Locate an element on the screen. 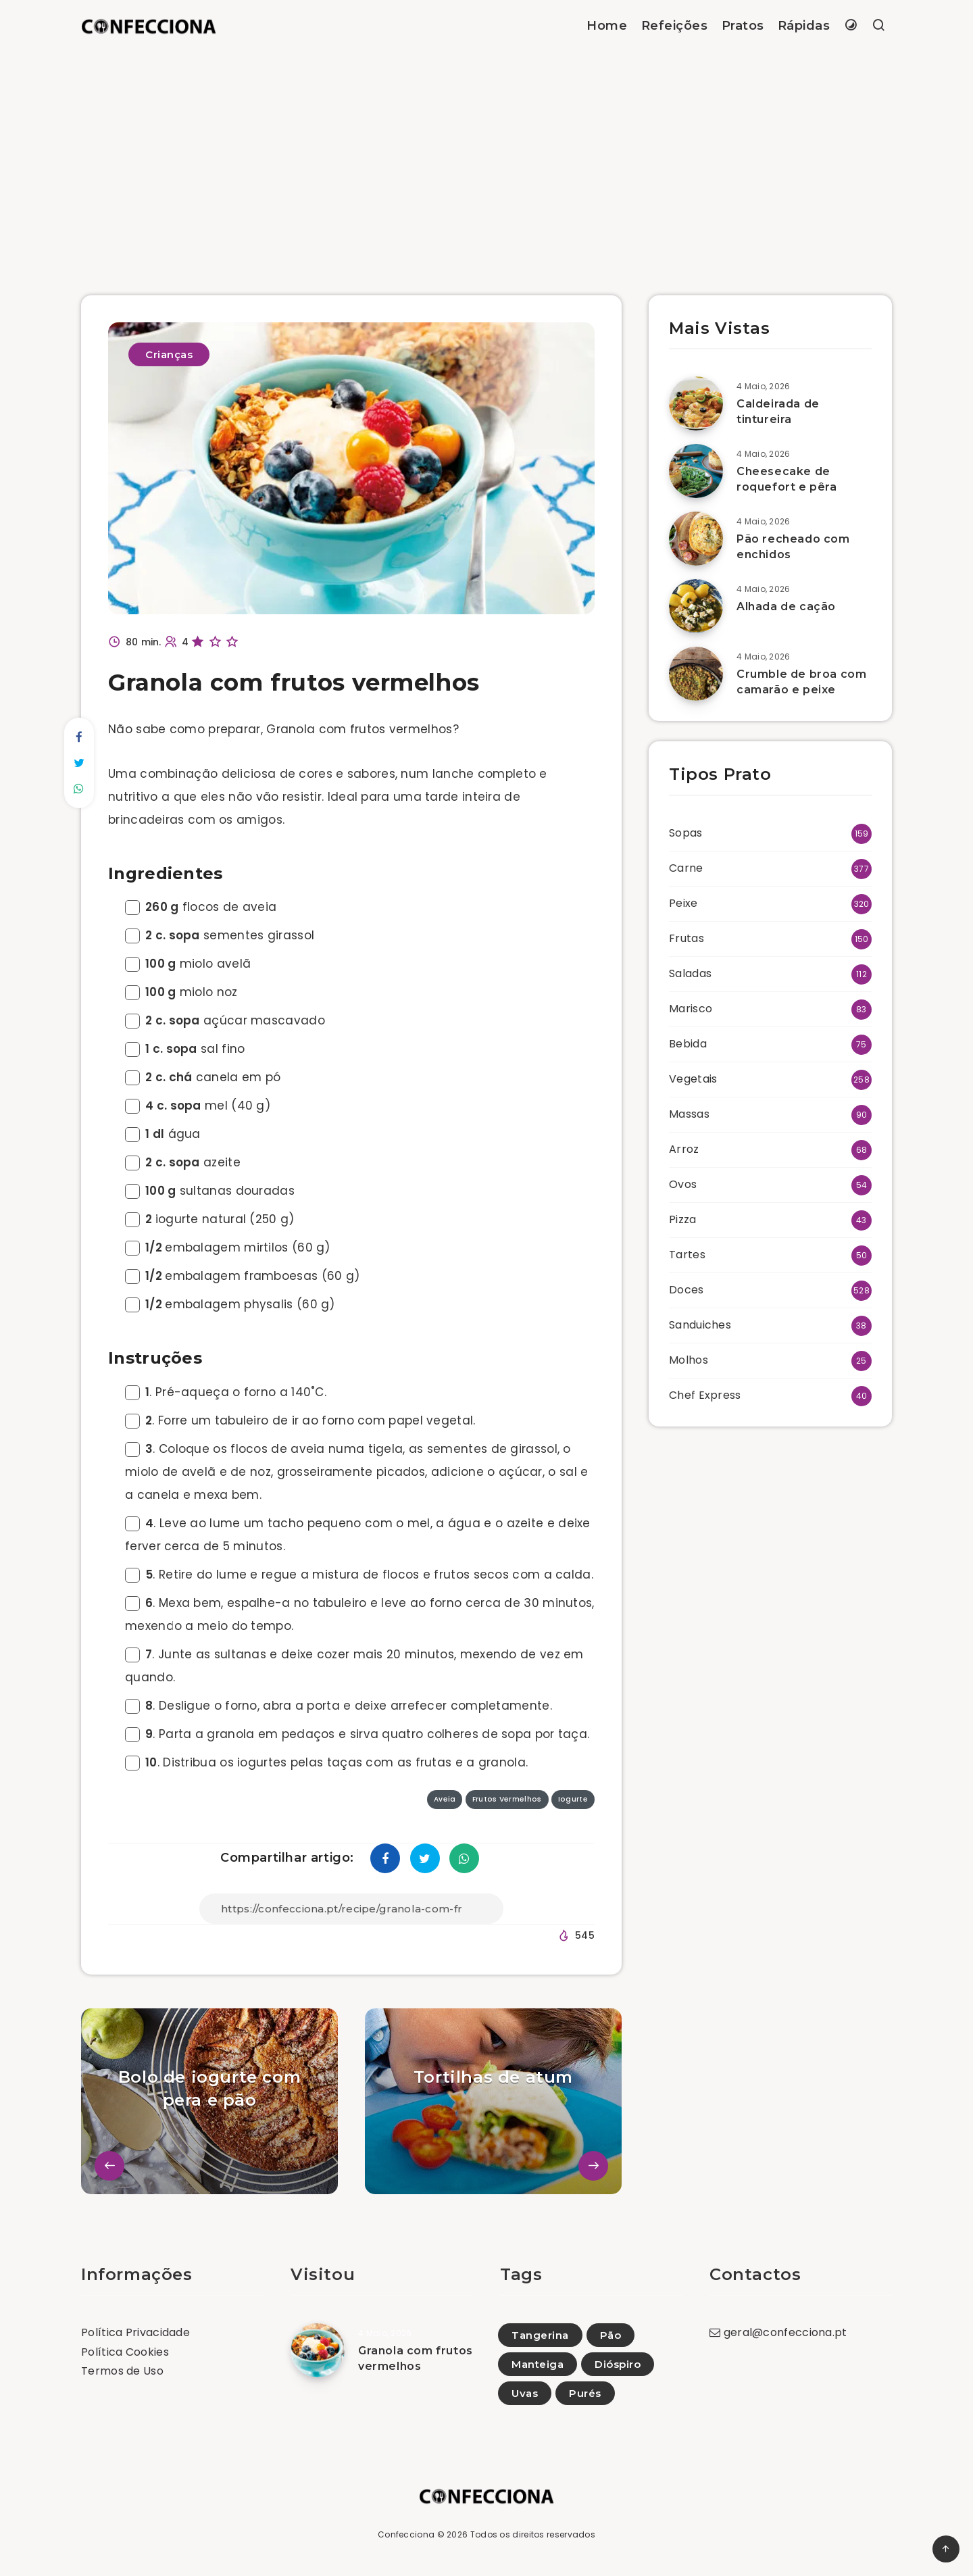  Vegetais is located at coordinates (693, 1079).